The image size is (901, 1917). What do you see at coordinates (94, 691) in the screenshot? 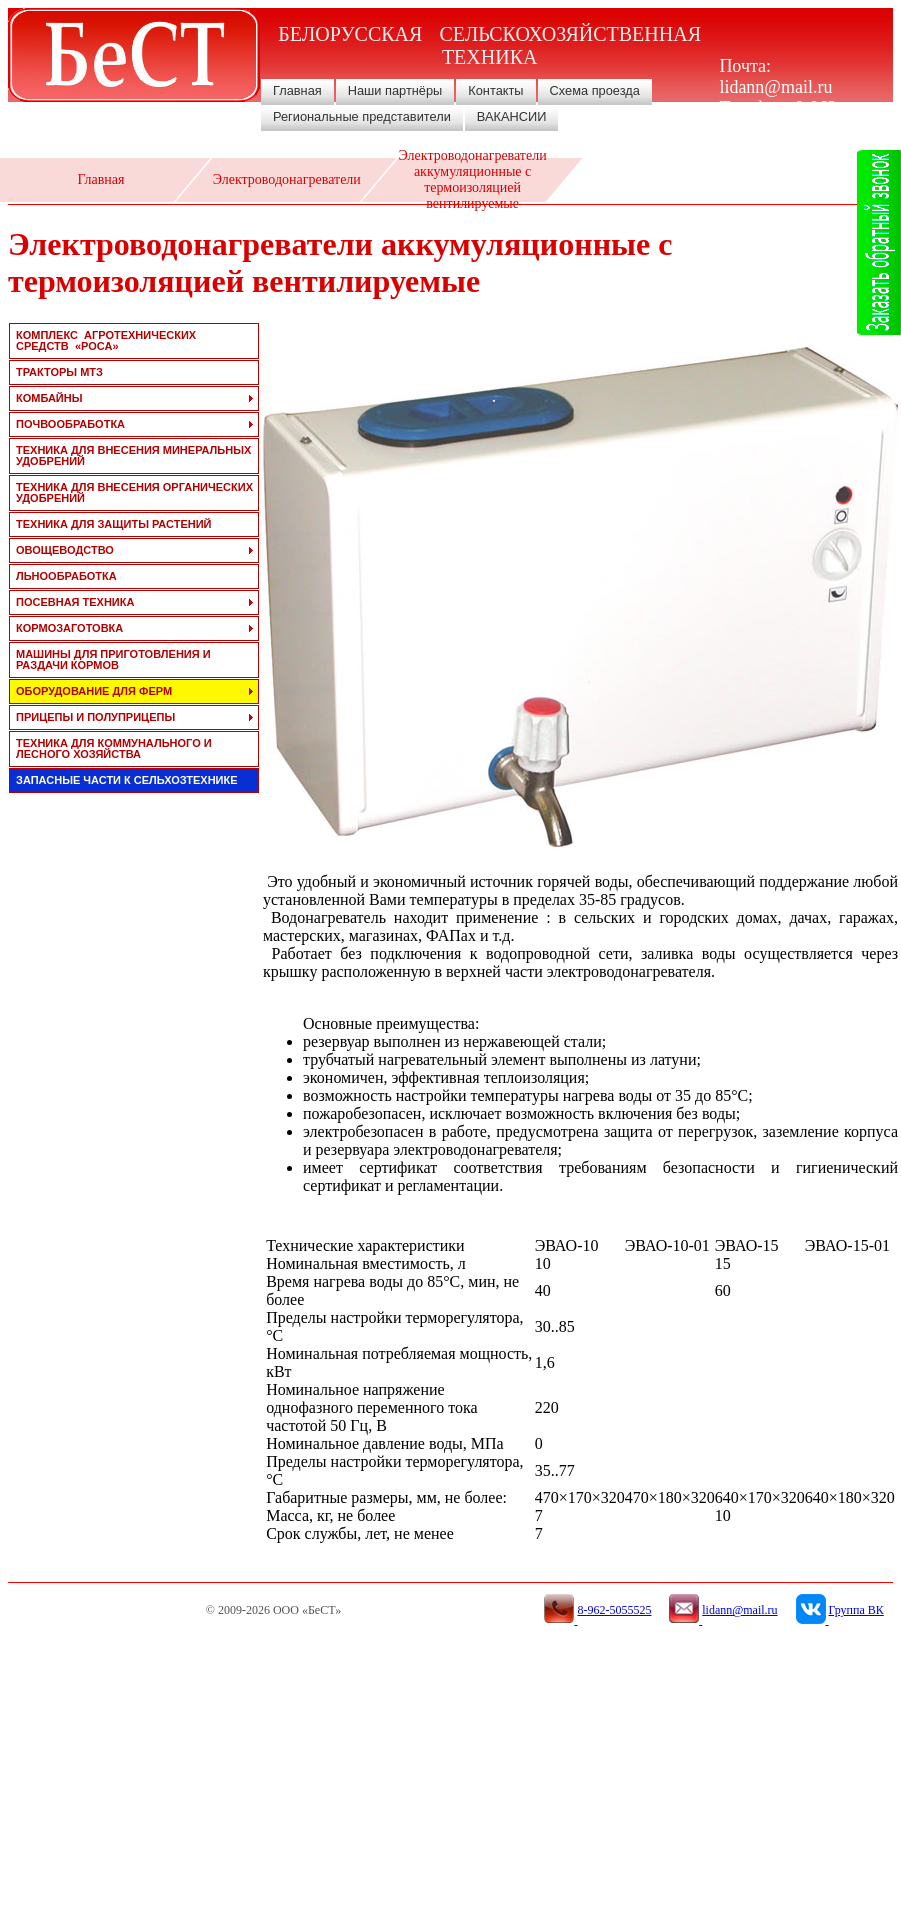
I see `оборудование для ферм` at bounding box center [94, 691].